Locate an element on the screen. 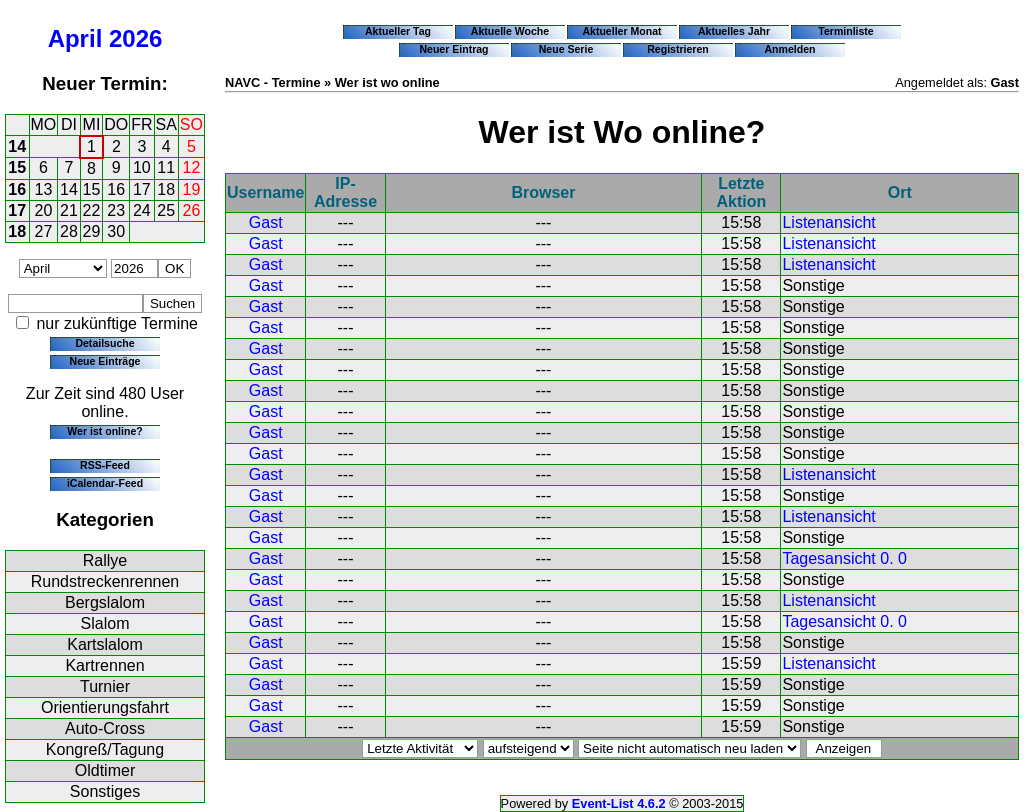 This screenshot has height=812, width=1024. 30 is located at coordinates (116, 231).